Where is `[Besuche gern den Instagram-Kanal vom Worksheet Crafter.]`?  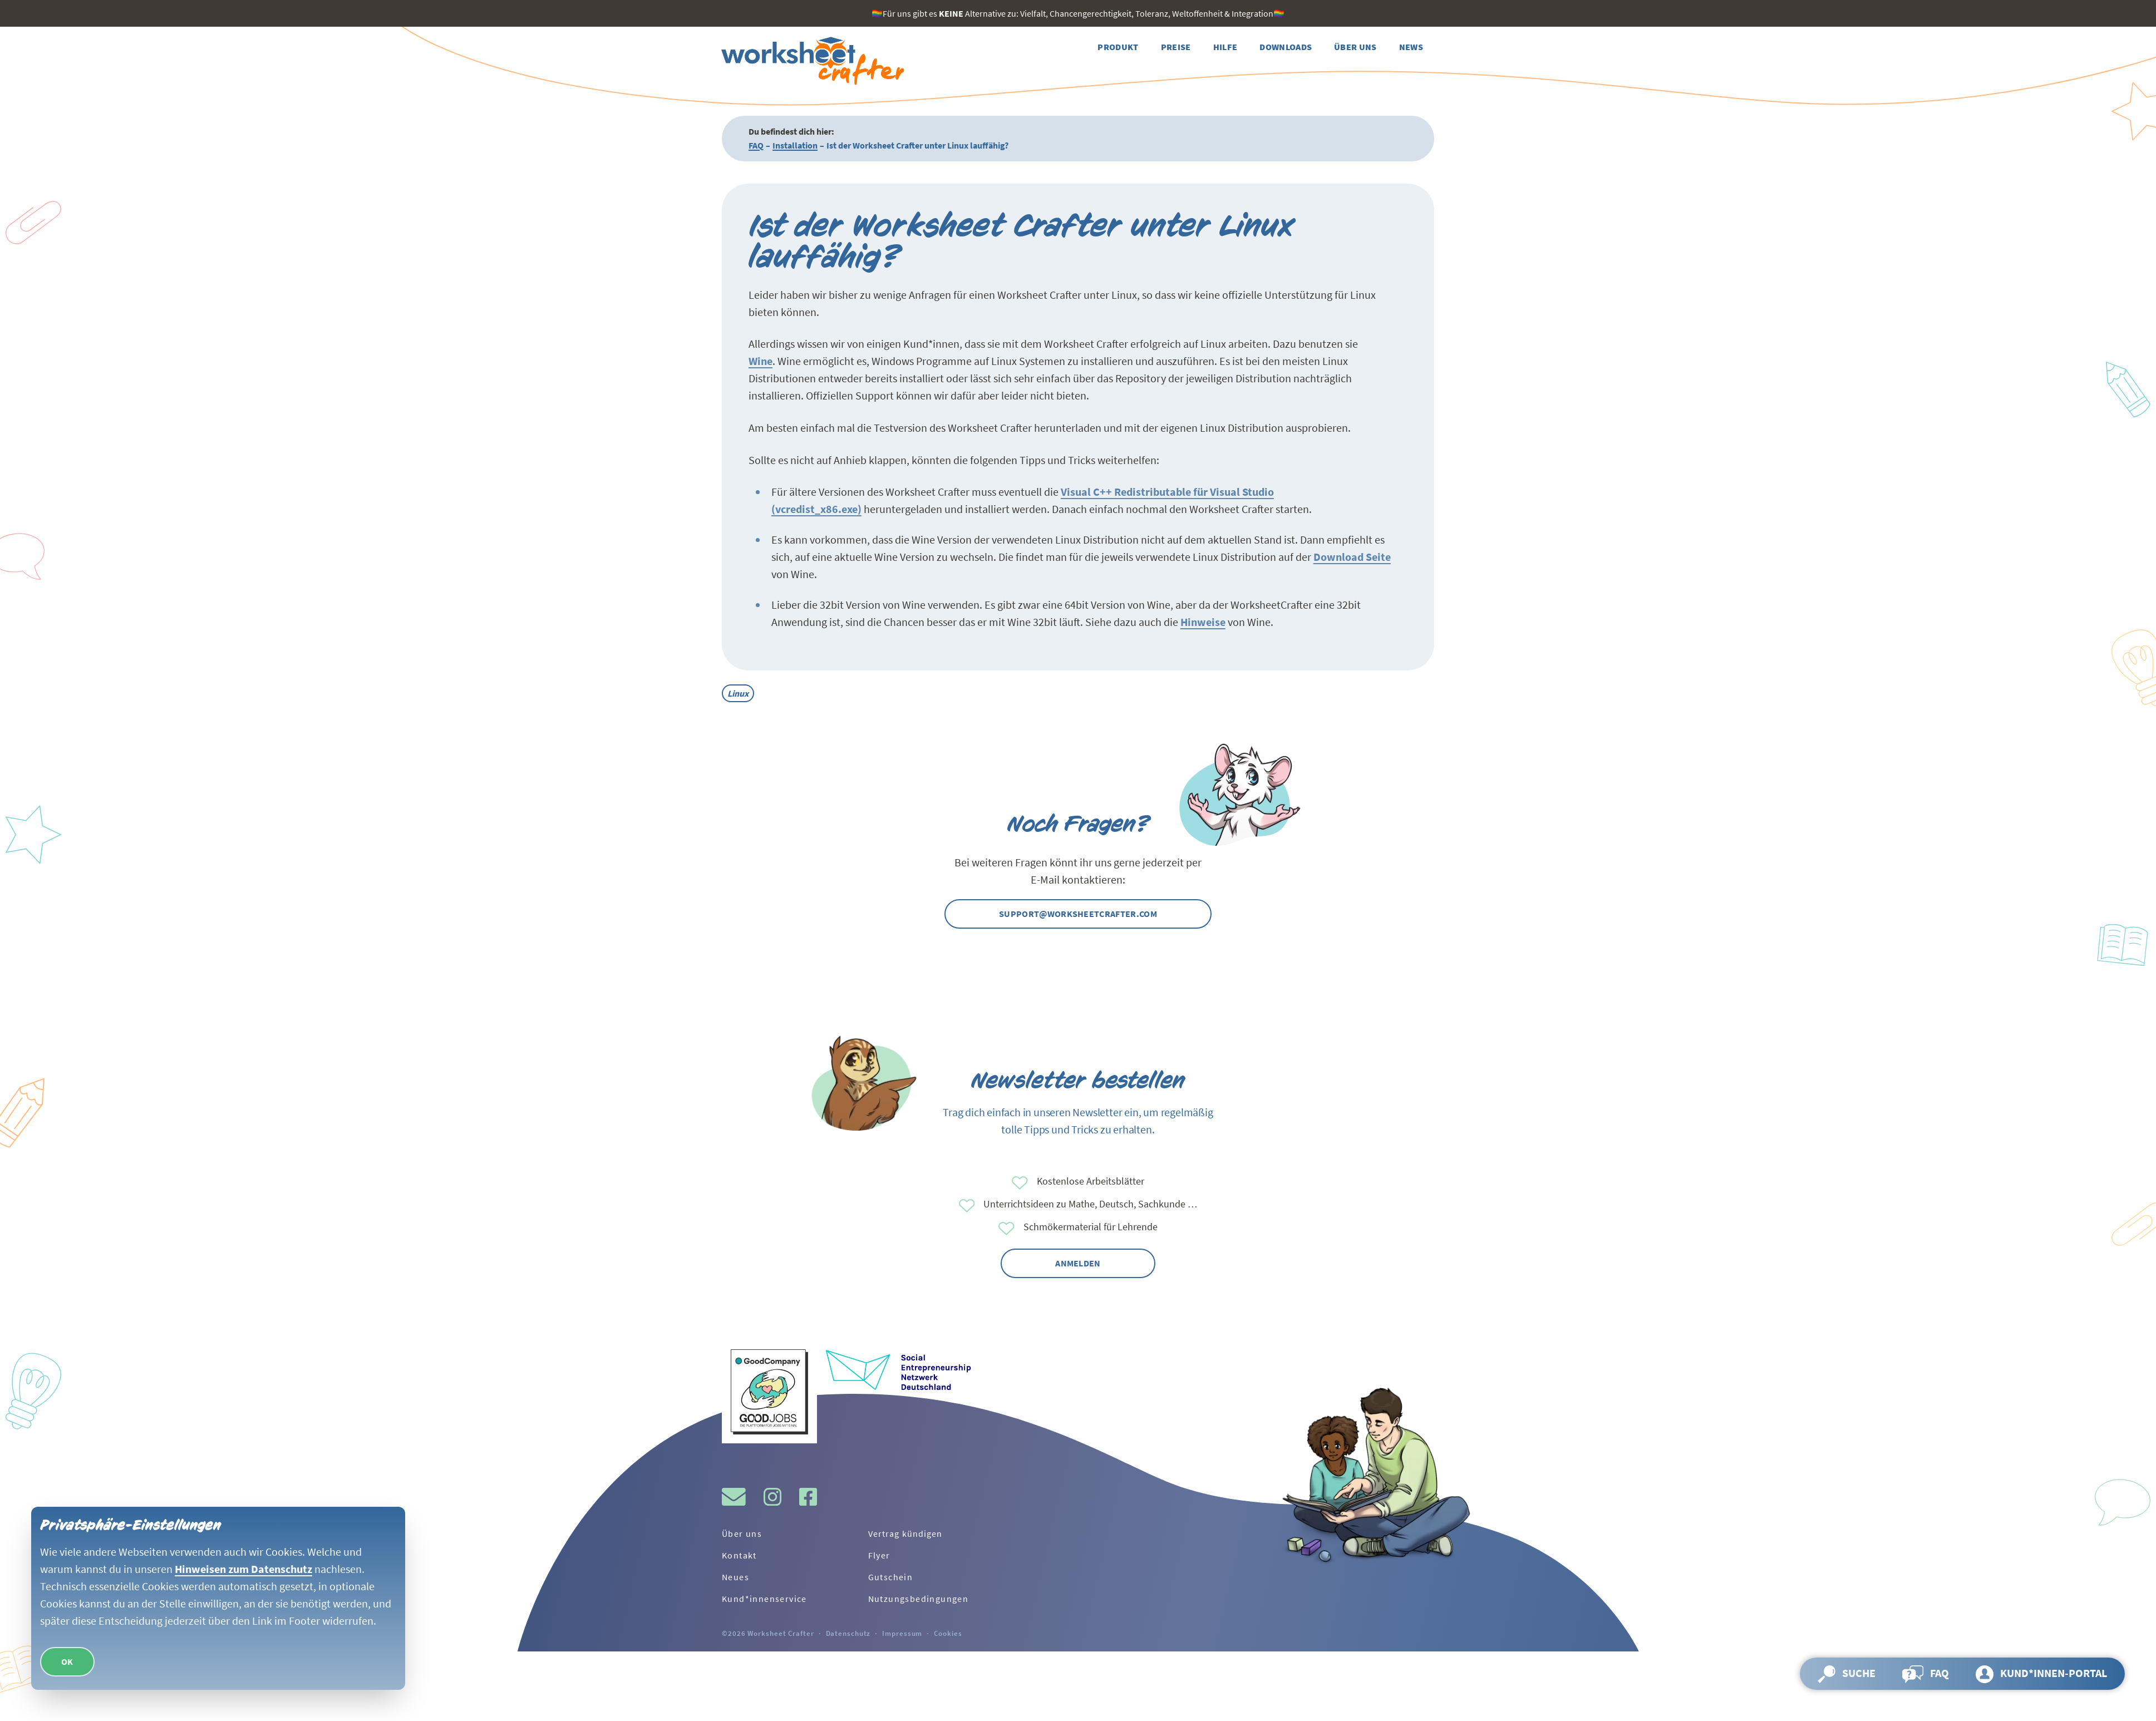
[Besuche gern den Instagram-Kanal vom Worksheet Crafter.] is located at coordinates (772, 1497).